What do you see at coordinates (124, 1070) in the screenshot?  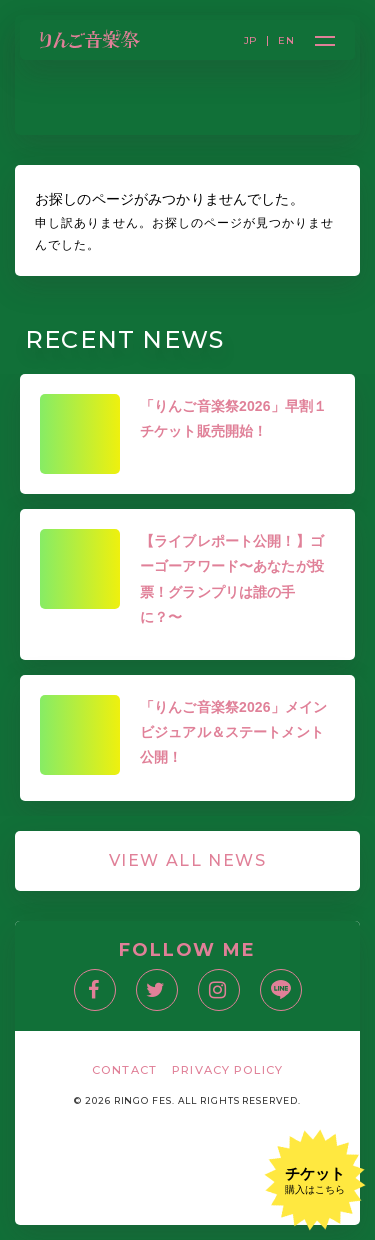 I see `CONTACT` at bounding box center [124, 1070].